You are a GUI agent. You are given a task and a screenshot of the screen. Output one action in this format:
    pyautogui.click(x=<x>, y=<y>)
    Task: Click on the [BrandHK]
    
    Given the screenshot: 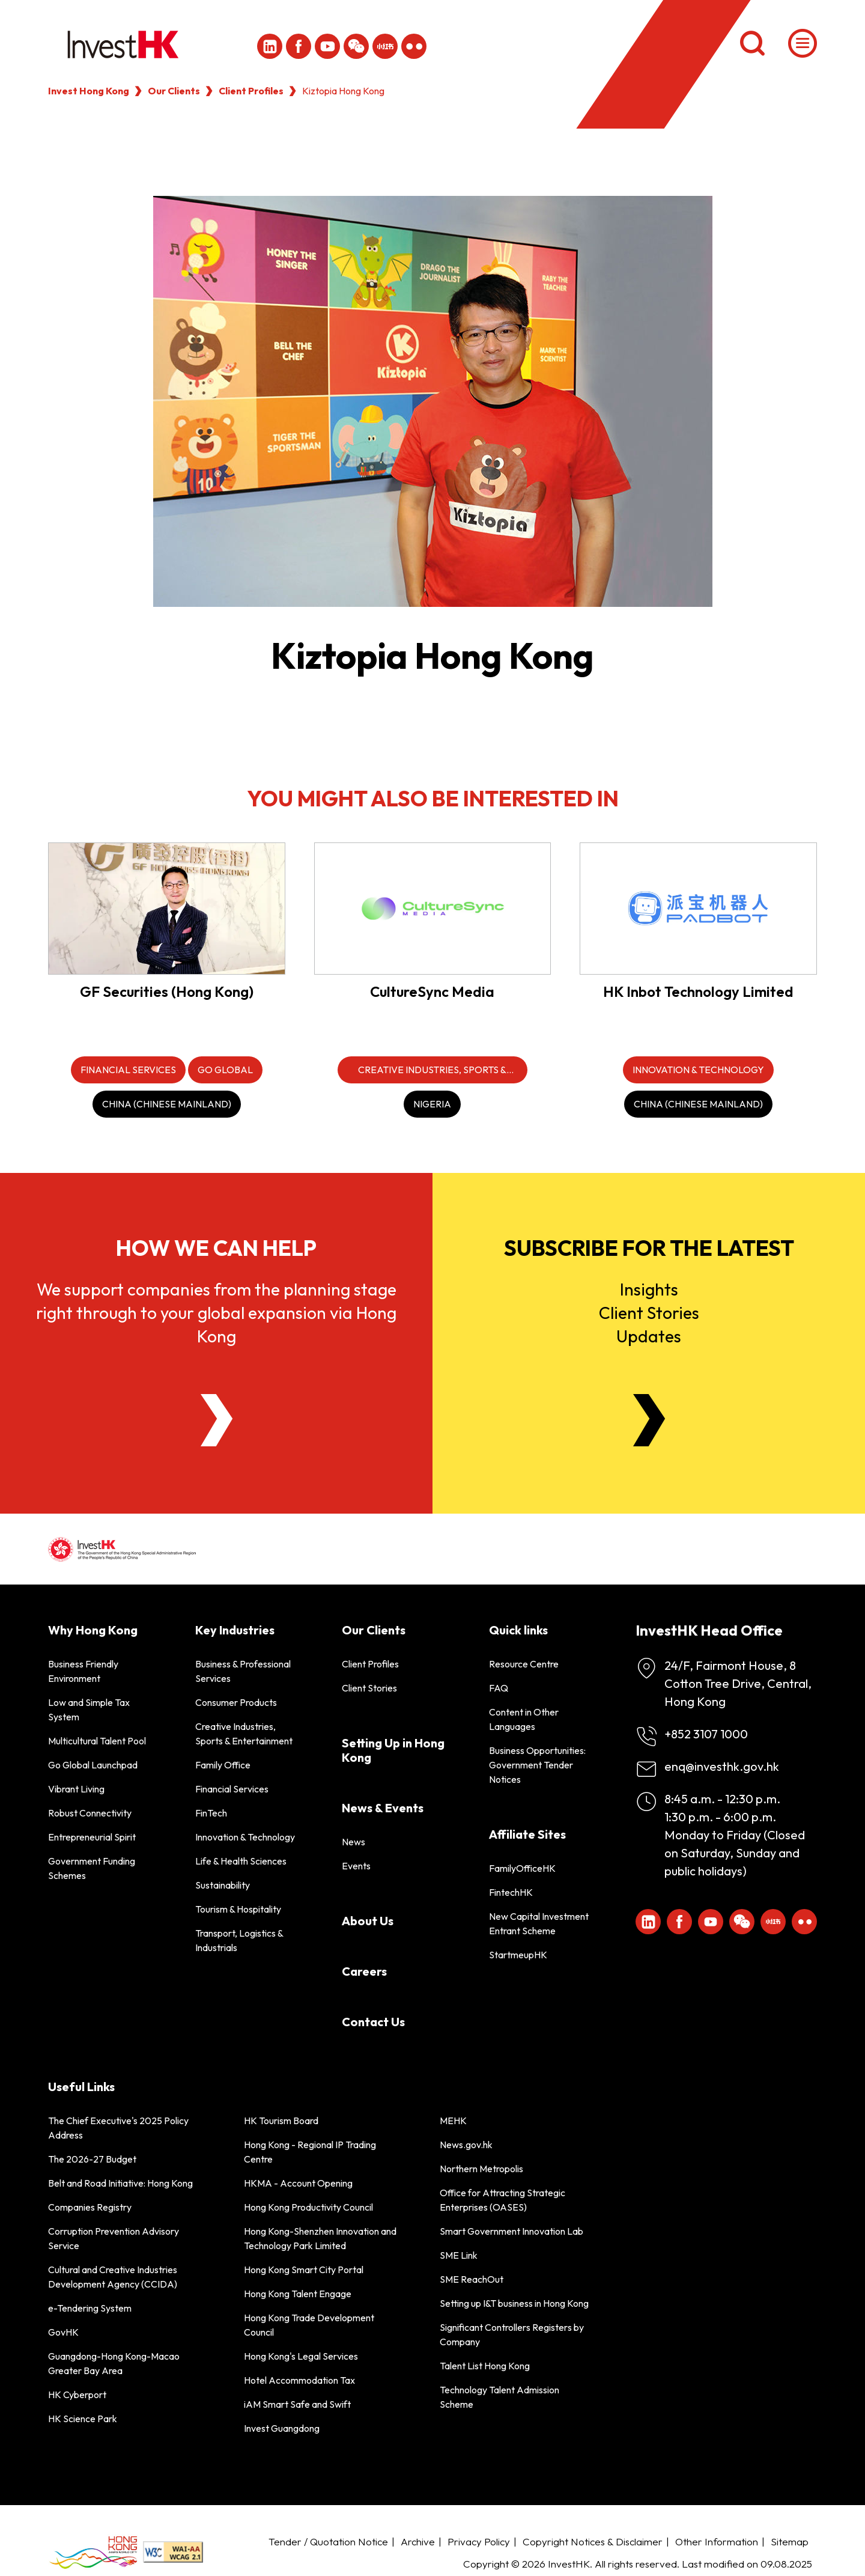 What is the action you would take?
    pyautogui.click(x=93, y=2552)
    